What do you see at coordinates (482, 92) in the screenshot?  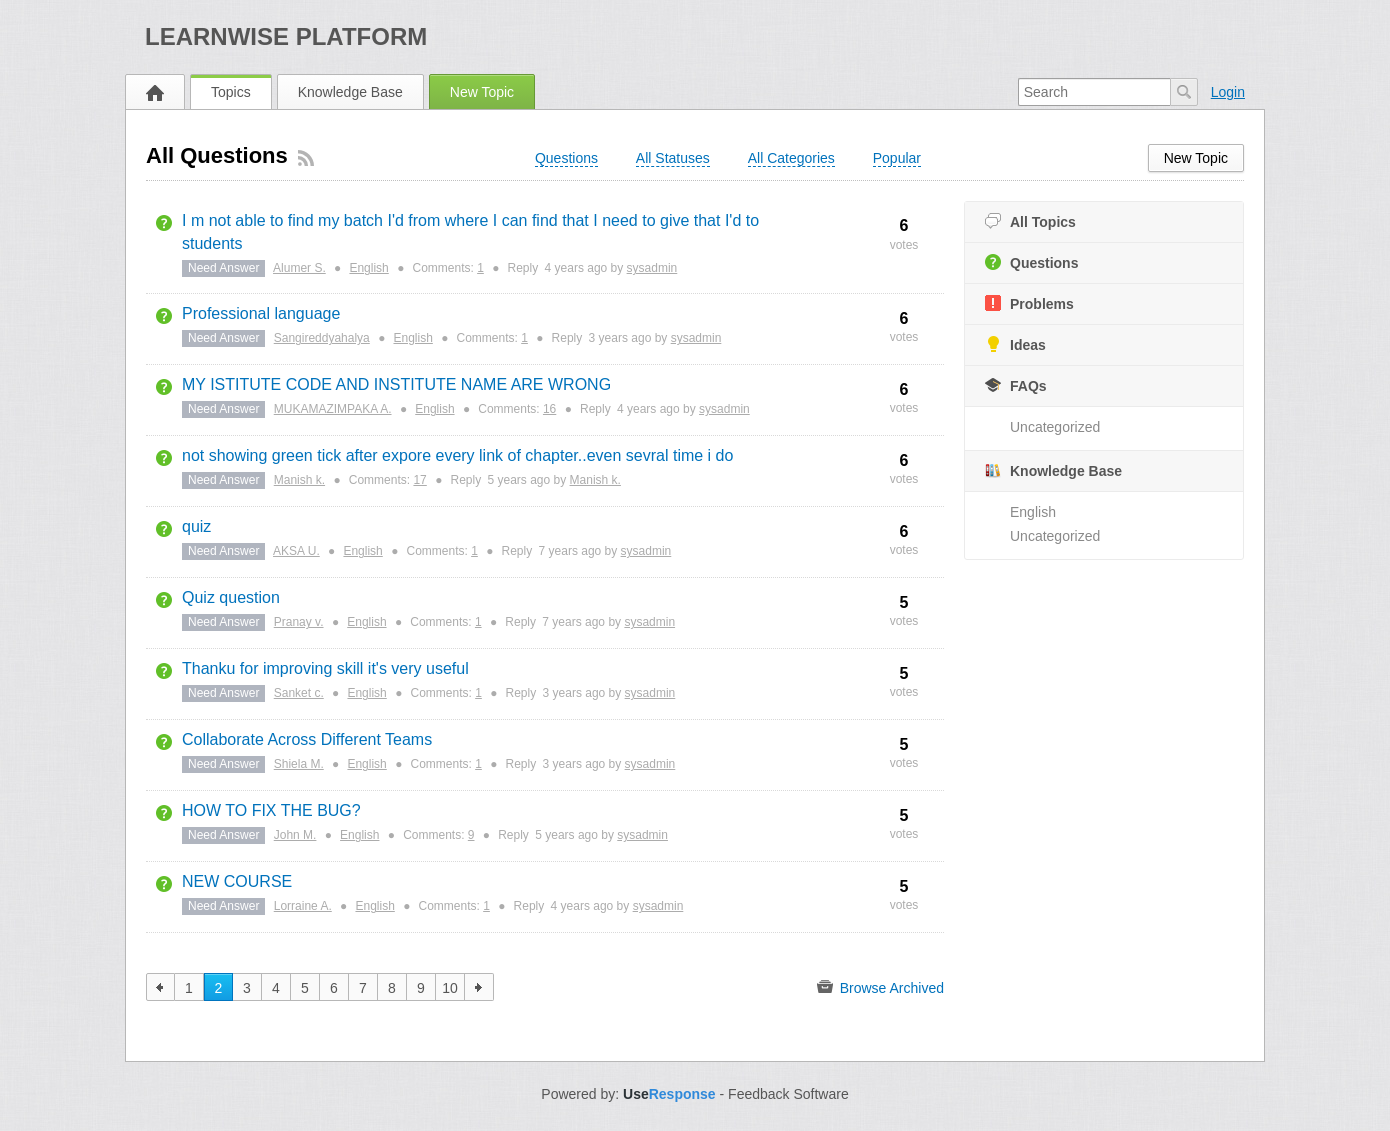 I see `New Topic` at bounding box center [482, 92].